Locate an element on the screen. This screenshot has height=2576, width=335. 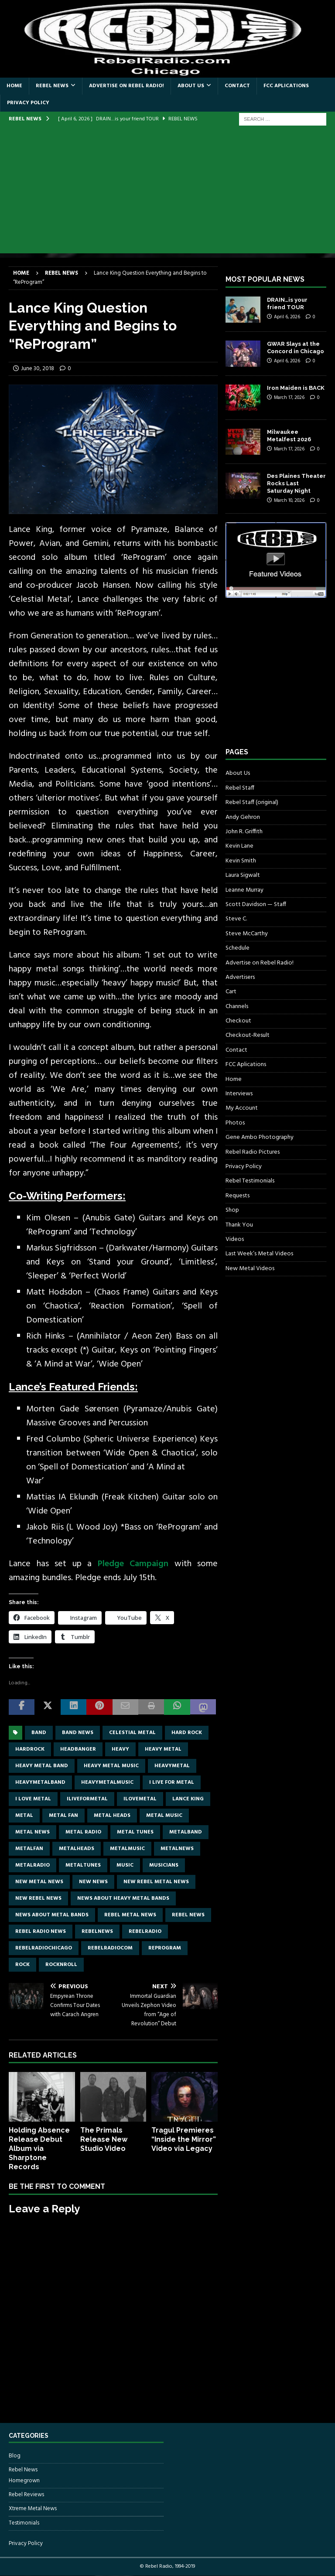
metalradio is located at coordinates (32, 1865).